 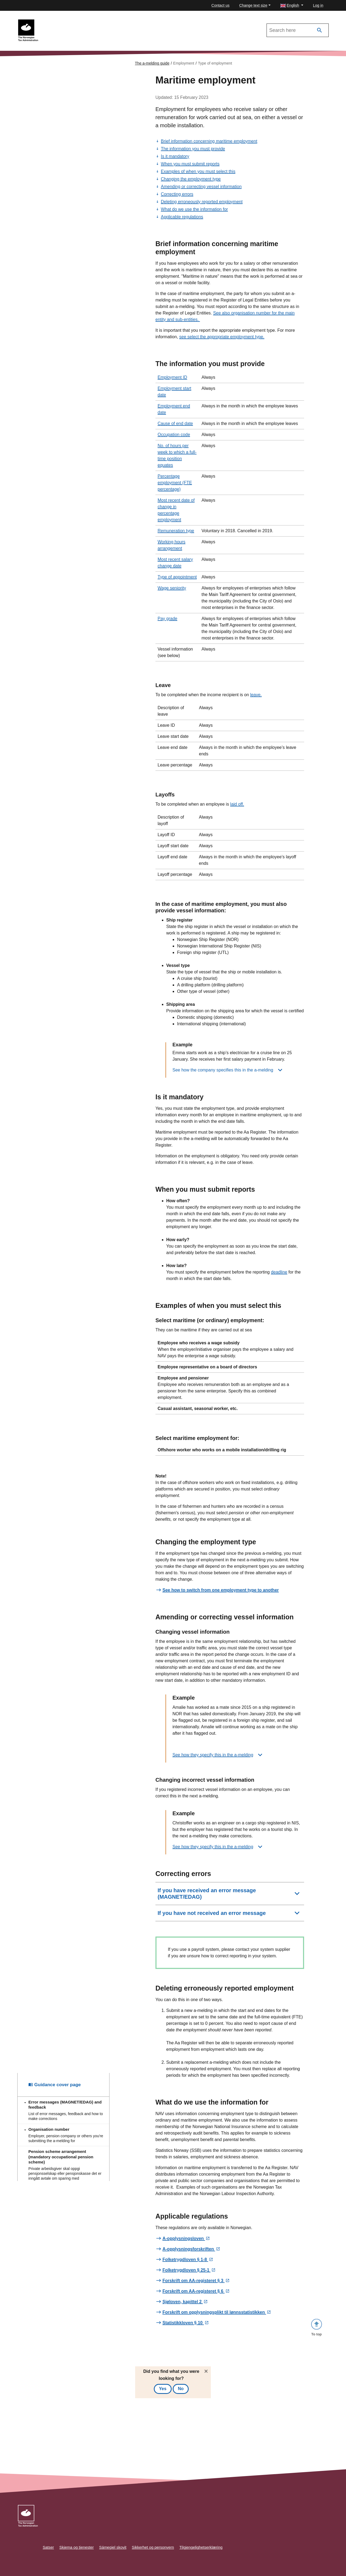 I want to click on Employment ID, so click(x=172, y=377).